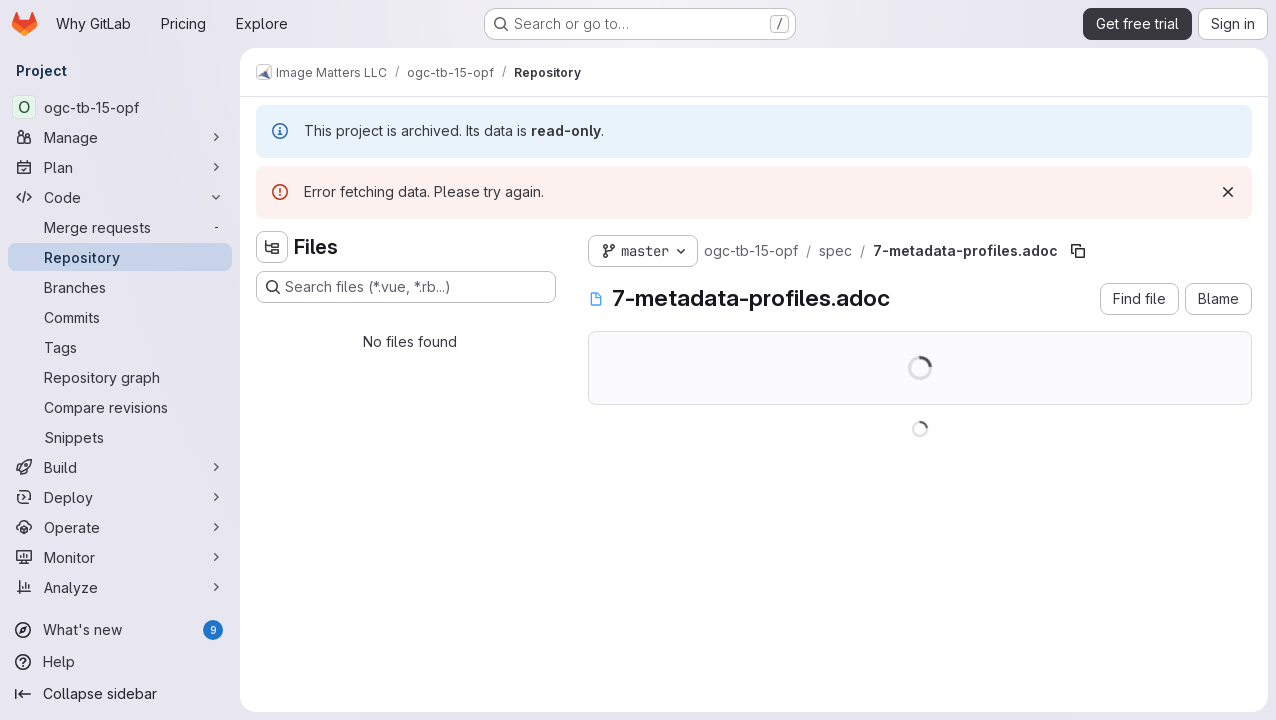  I want to click on [Deploy], so click(120, 497).